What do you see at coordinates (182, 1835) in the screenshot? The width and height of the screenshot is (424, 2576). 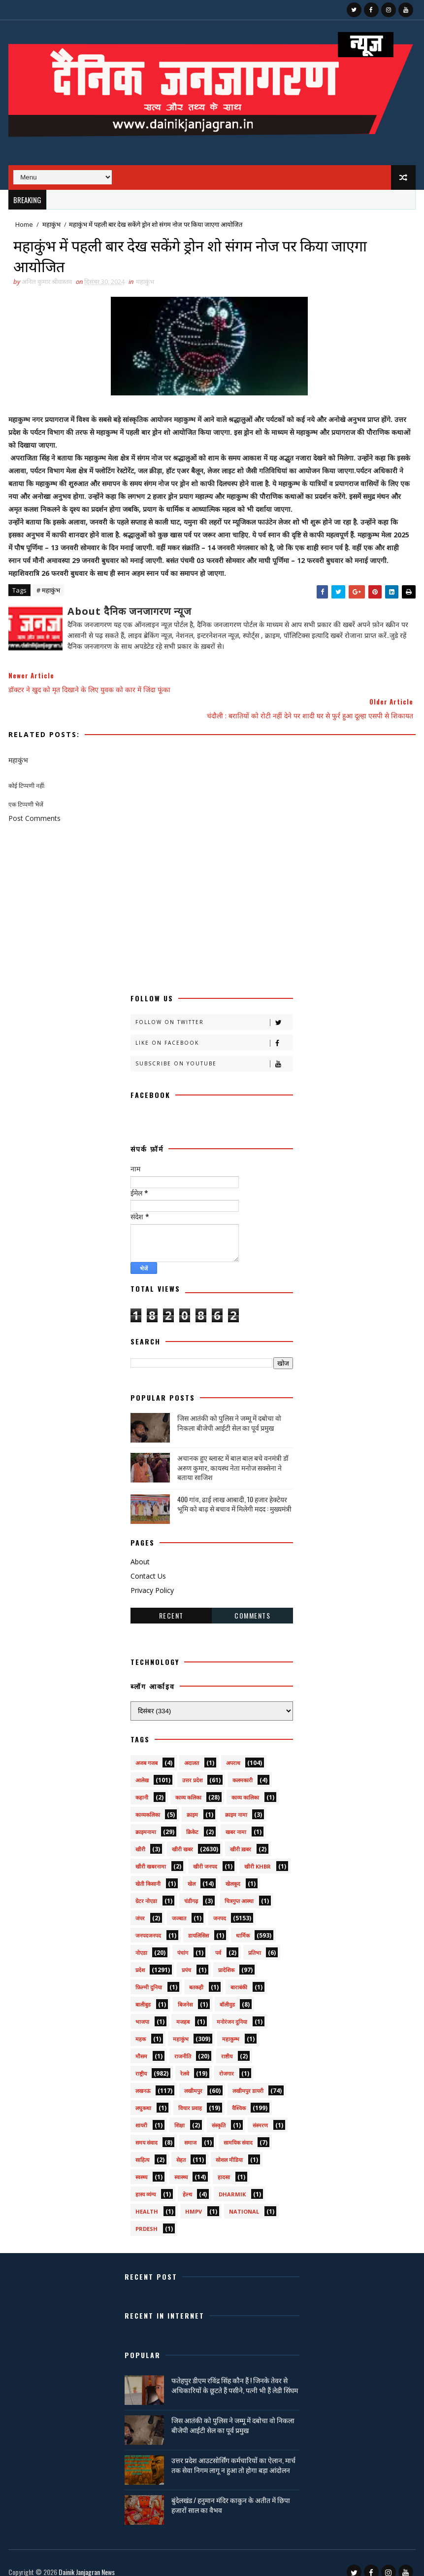 I see `खीरी खबर` at bounding box center [182, 1835].